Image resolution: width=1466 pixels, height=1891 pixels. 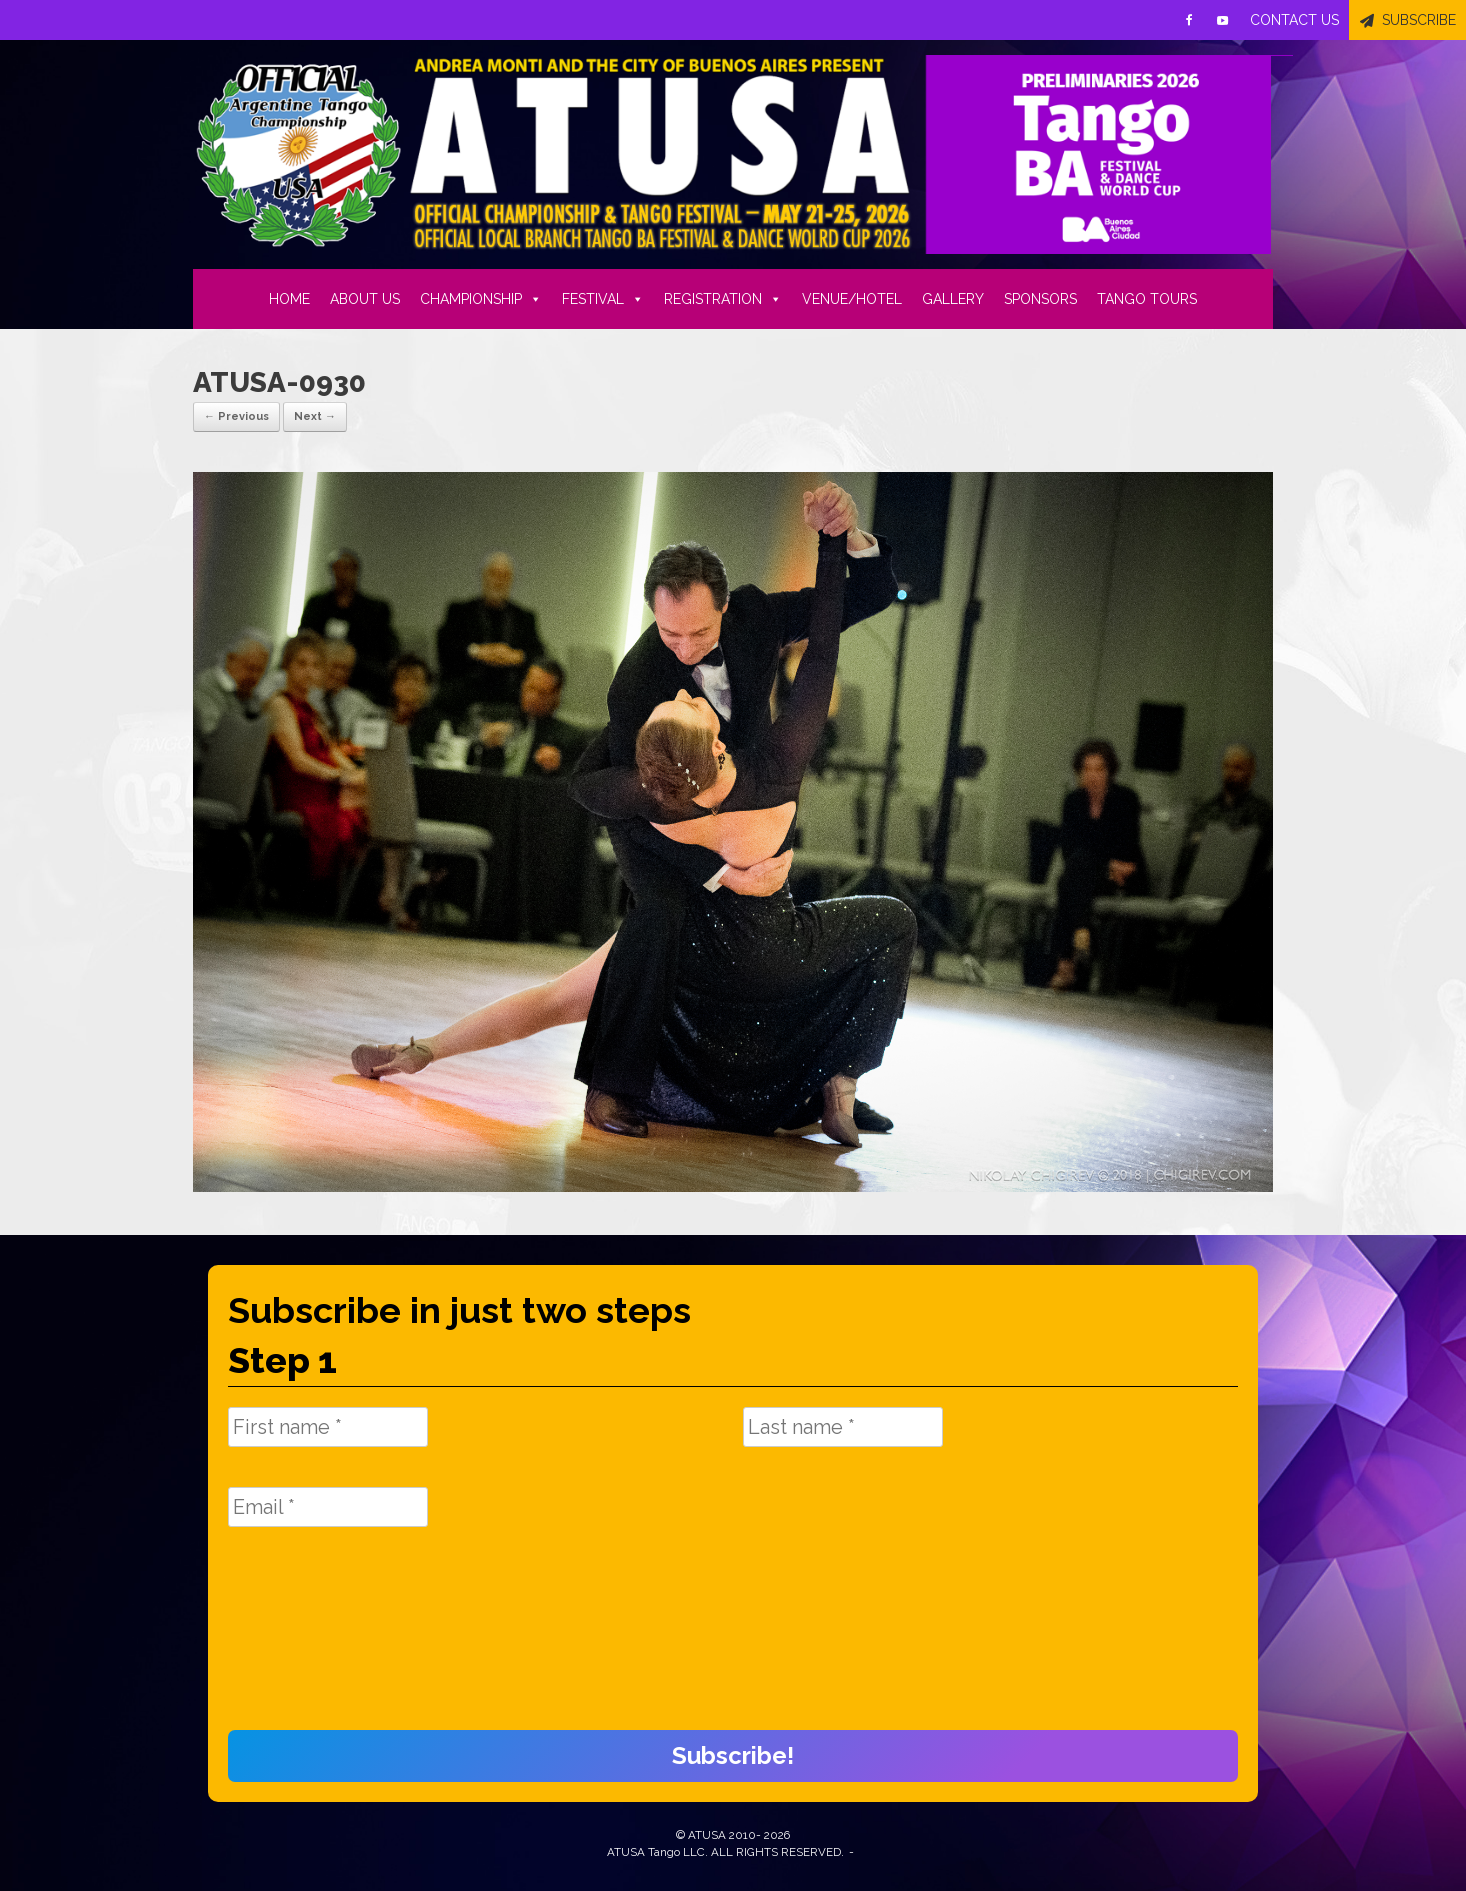 I want to click on ABOUT US, so click(x=365, y=299).